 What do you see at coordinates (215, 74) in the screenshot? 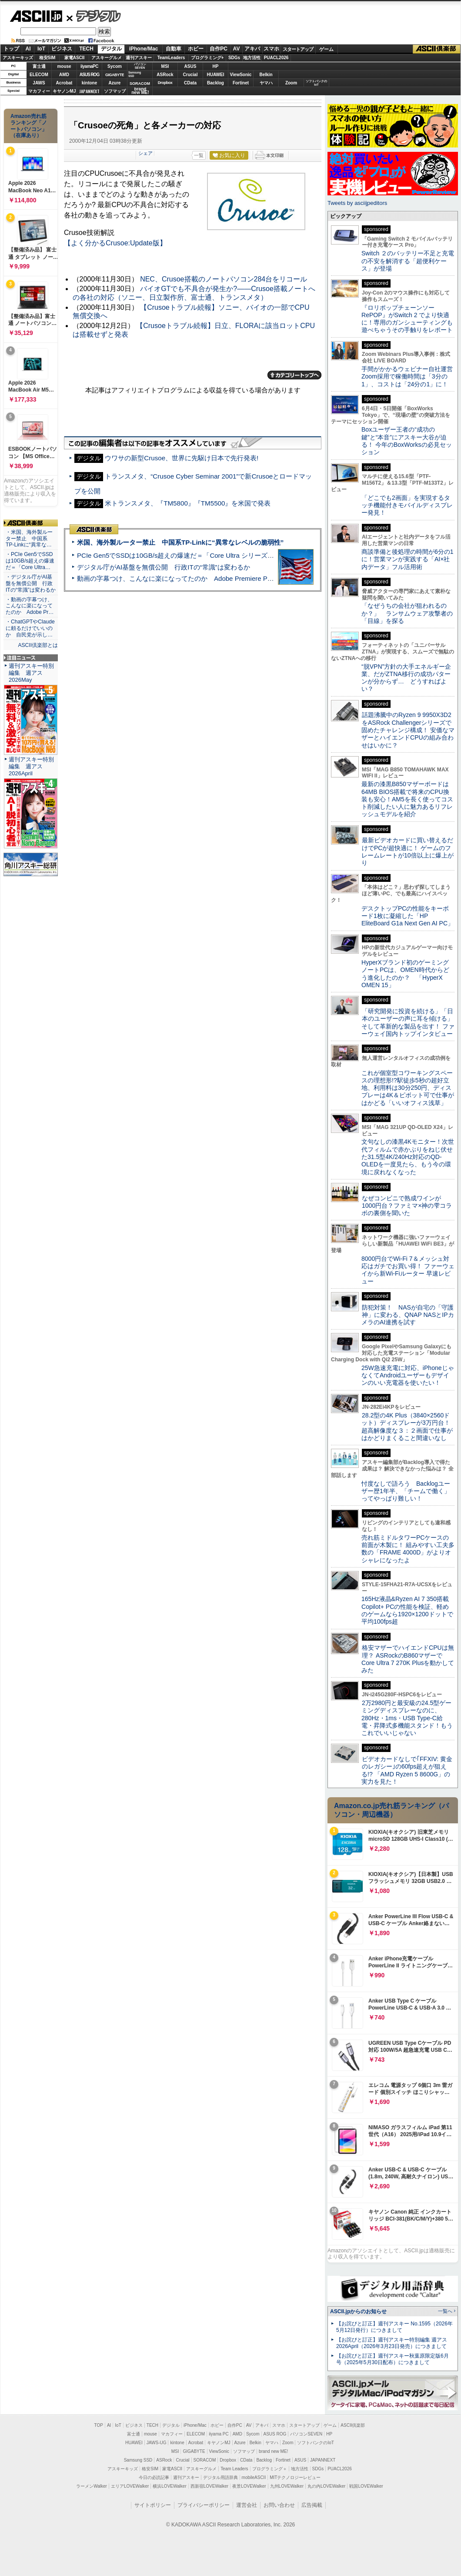
I see `HUAWEI` at bounding box center [215, 74].